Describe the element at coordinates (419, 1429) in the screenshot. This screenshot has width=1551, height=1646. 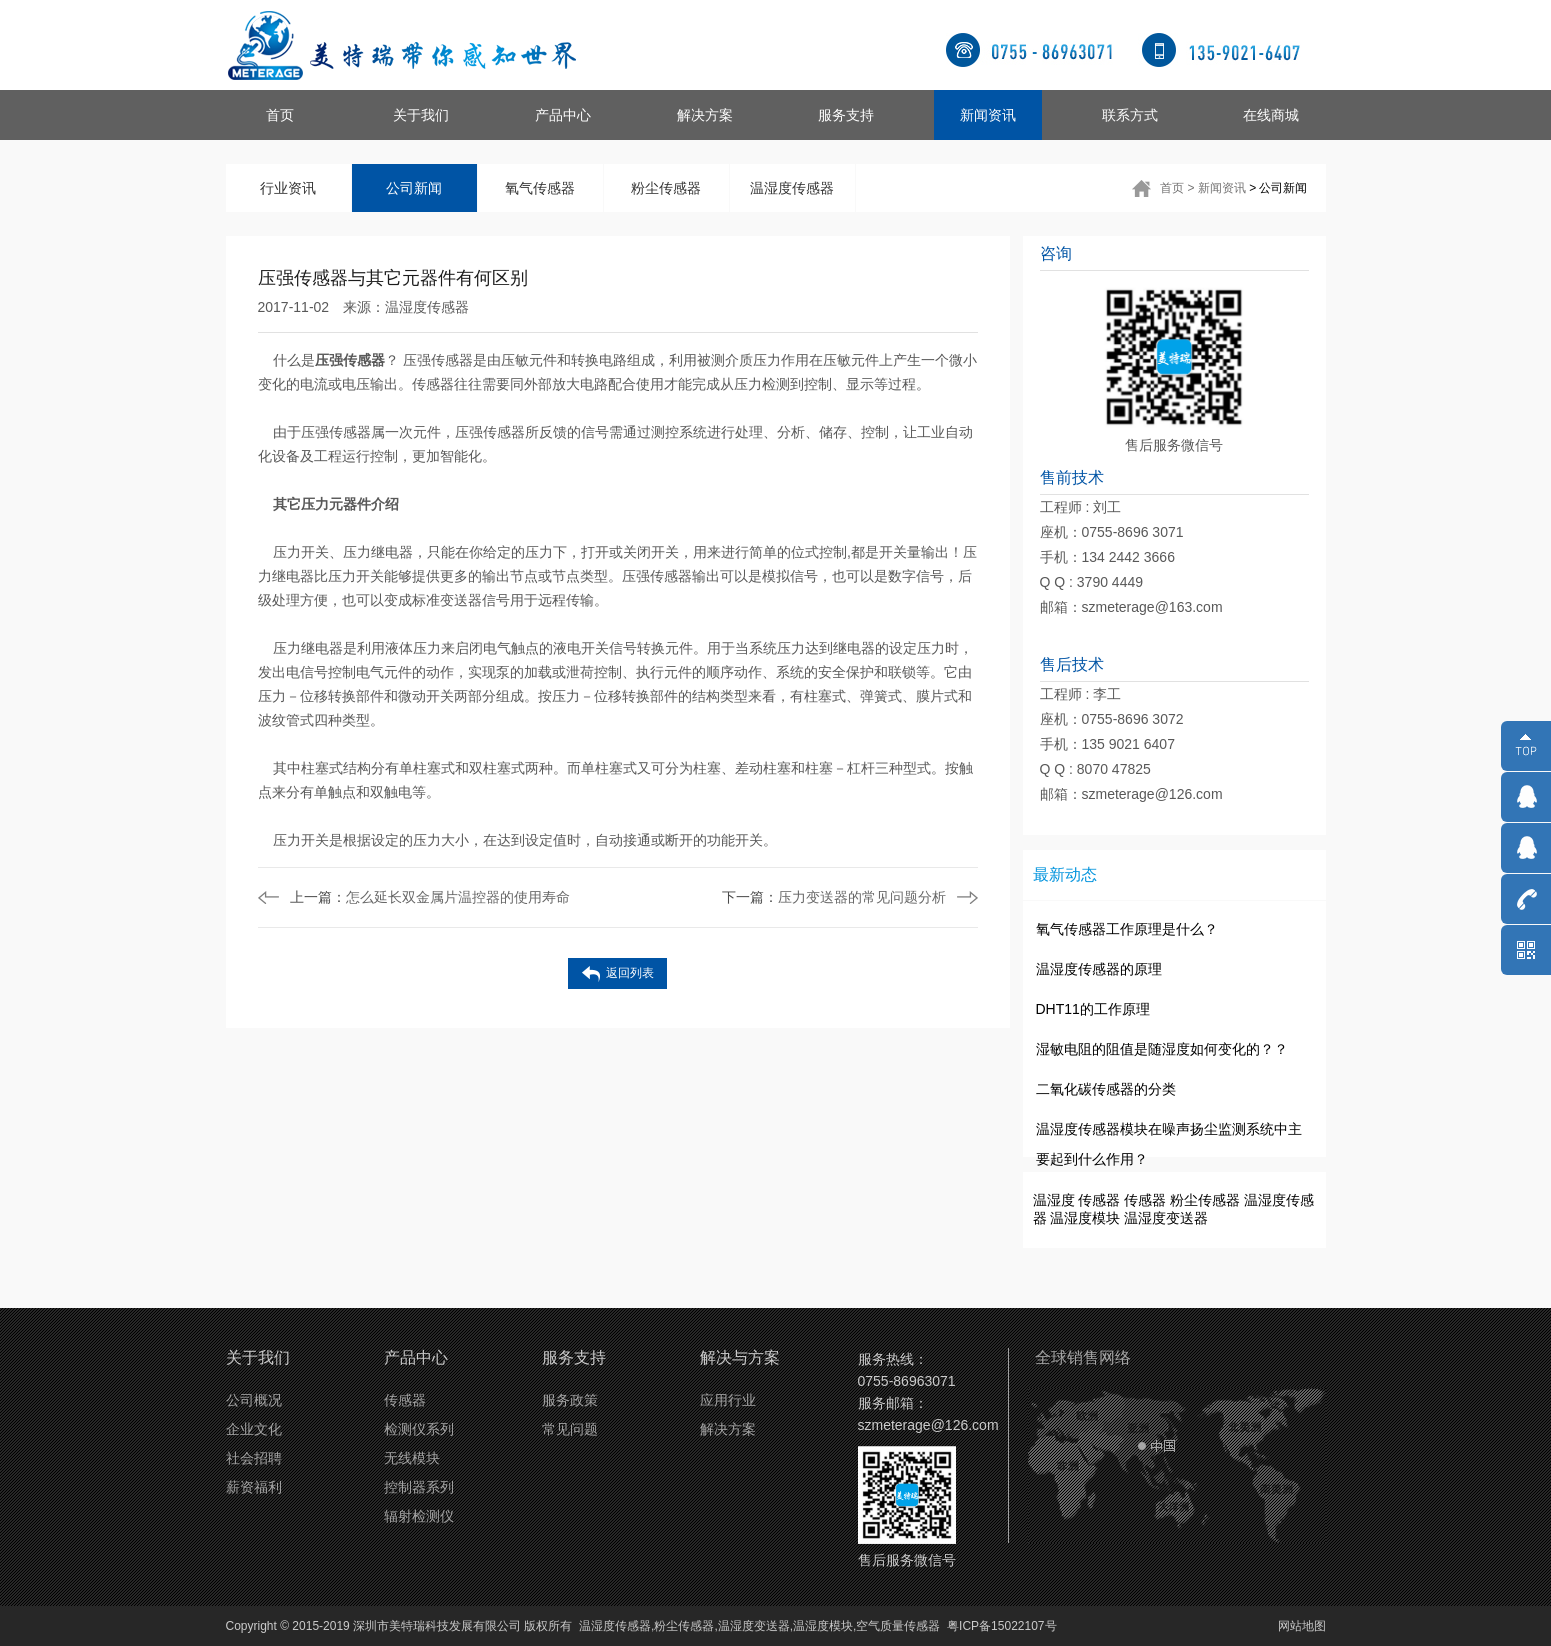
I see `检测仪系列` at that location.